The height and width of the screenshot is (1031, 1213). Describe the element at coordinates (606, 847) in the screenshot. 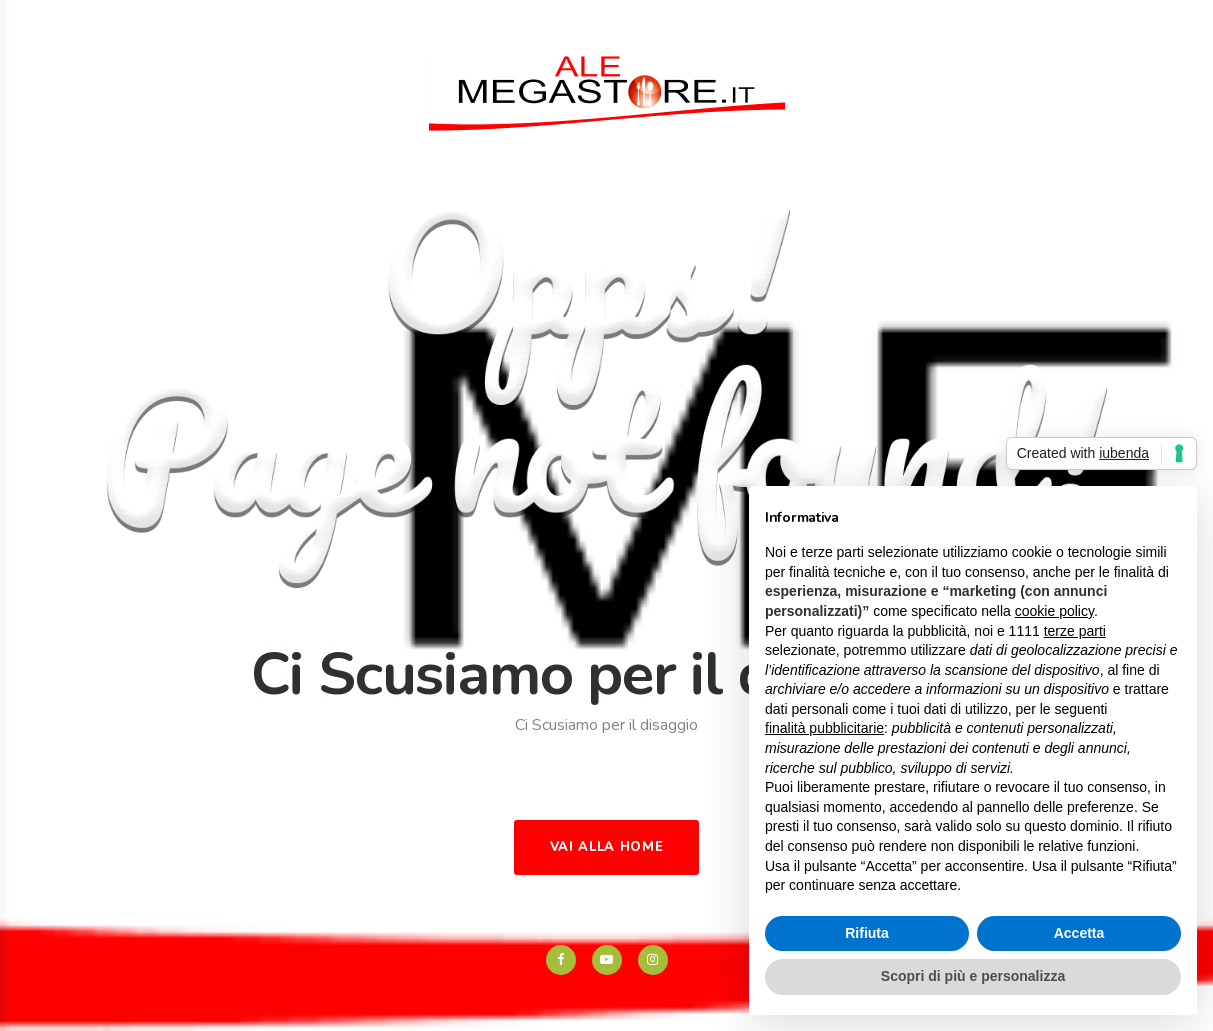

I see `Vai alla Home` at that location.